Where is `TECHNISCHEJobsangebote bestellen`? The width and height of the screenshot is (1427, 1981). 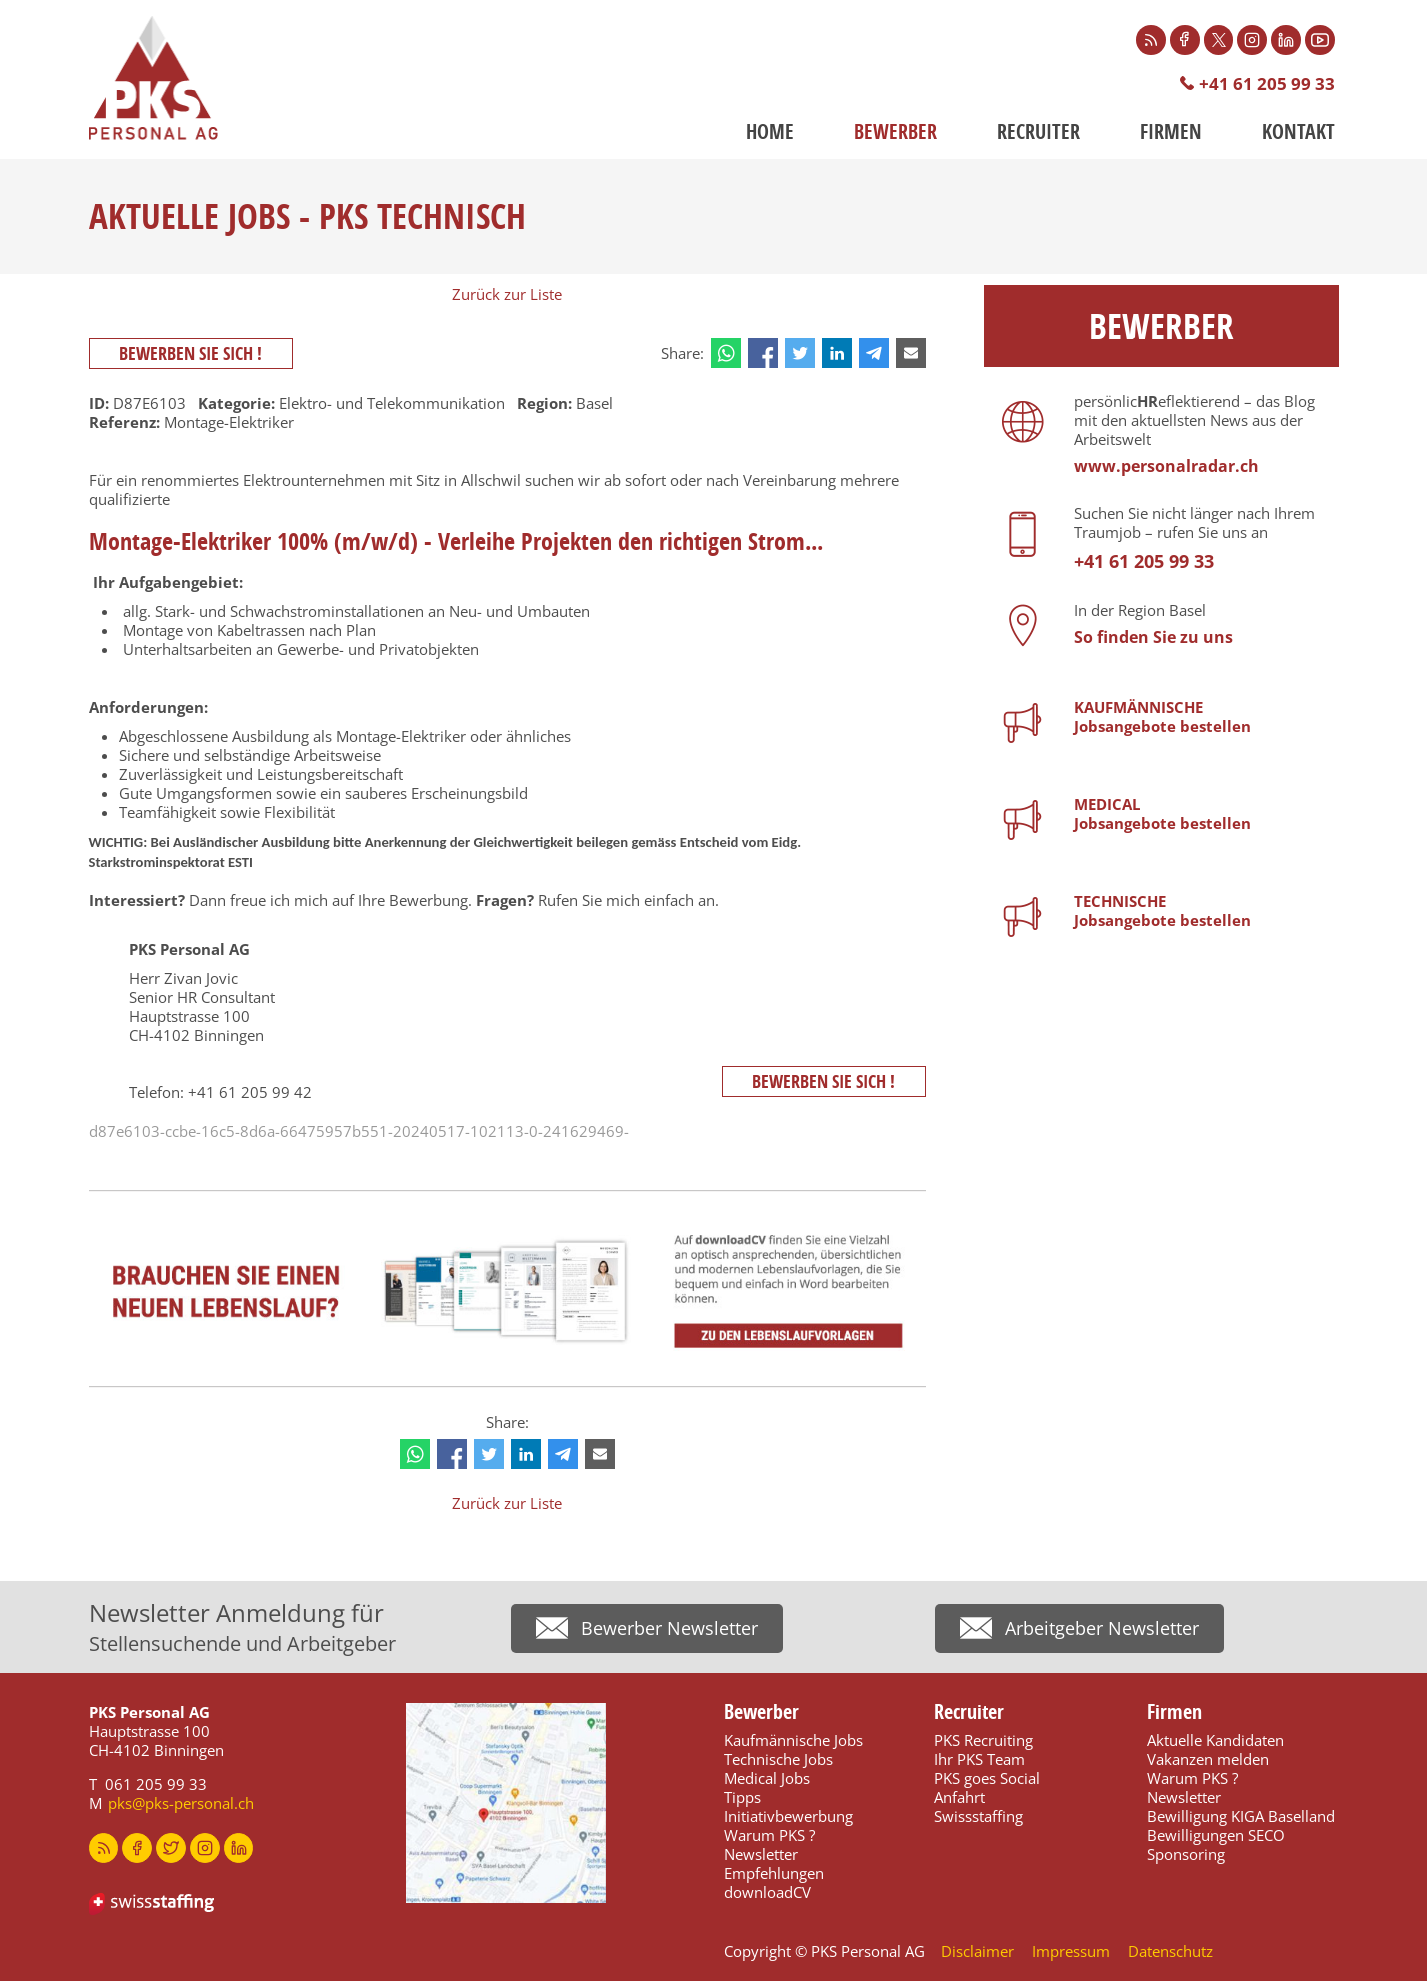 TECHNISCHEJobsangebote bestellen is located at coordinates (1162, 910).